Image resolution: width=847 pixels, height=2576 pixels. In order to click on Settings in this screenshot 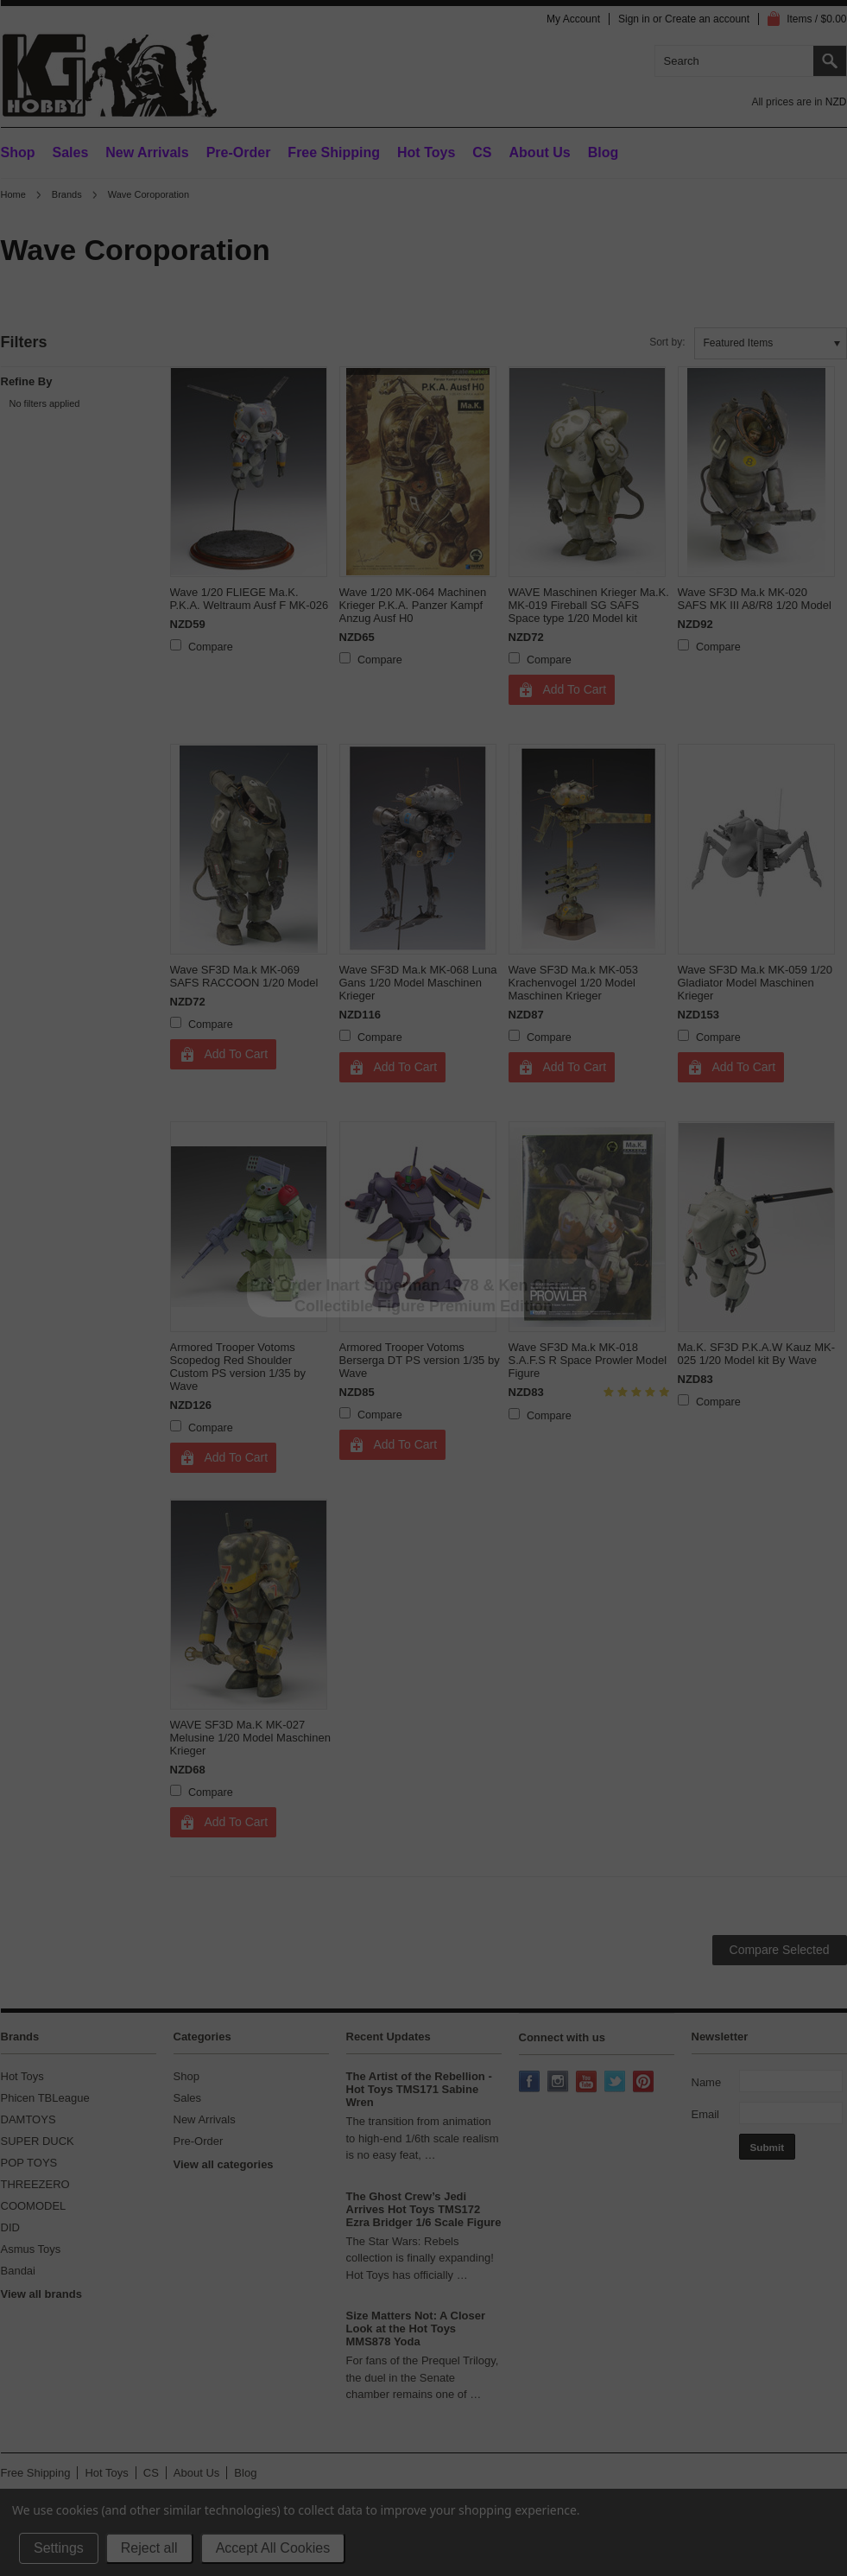, I will do `click(59, 2548)`.